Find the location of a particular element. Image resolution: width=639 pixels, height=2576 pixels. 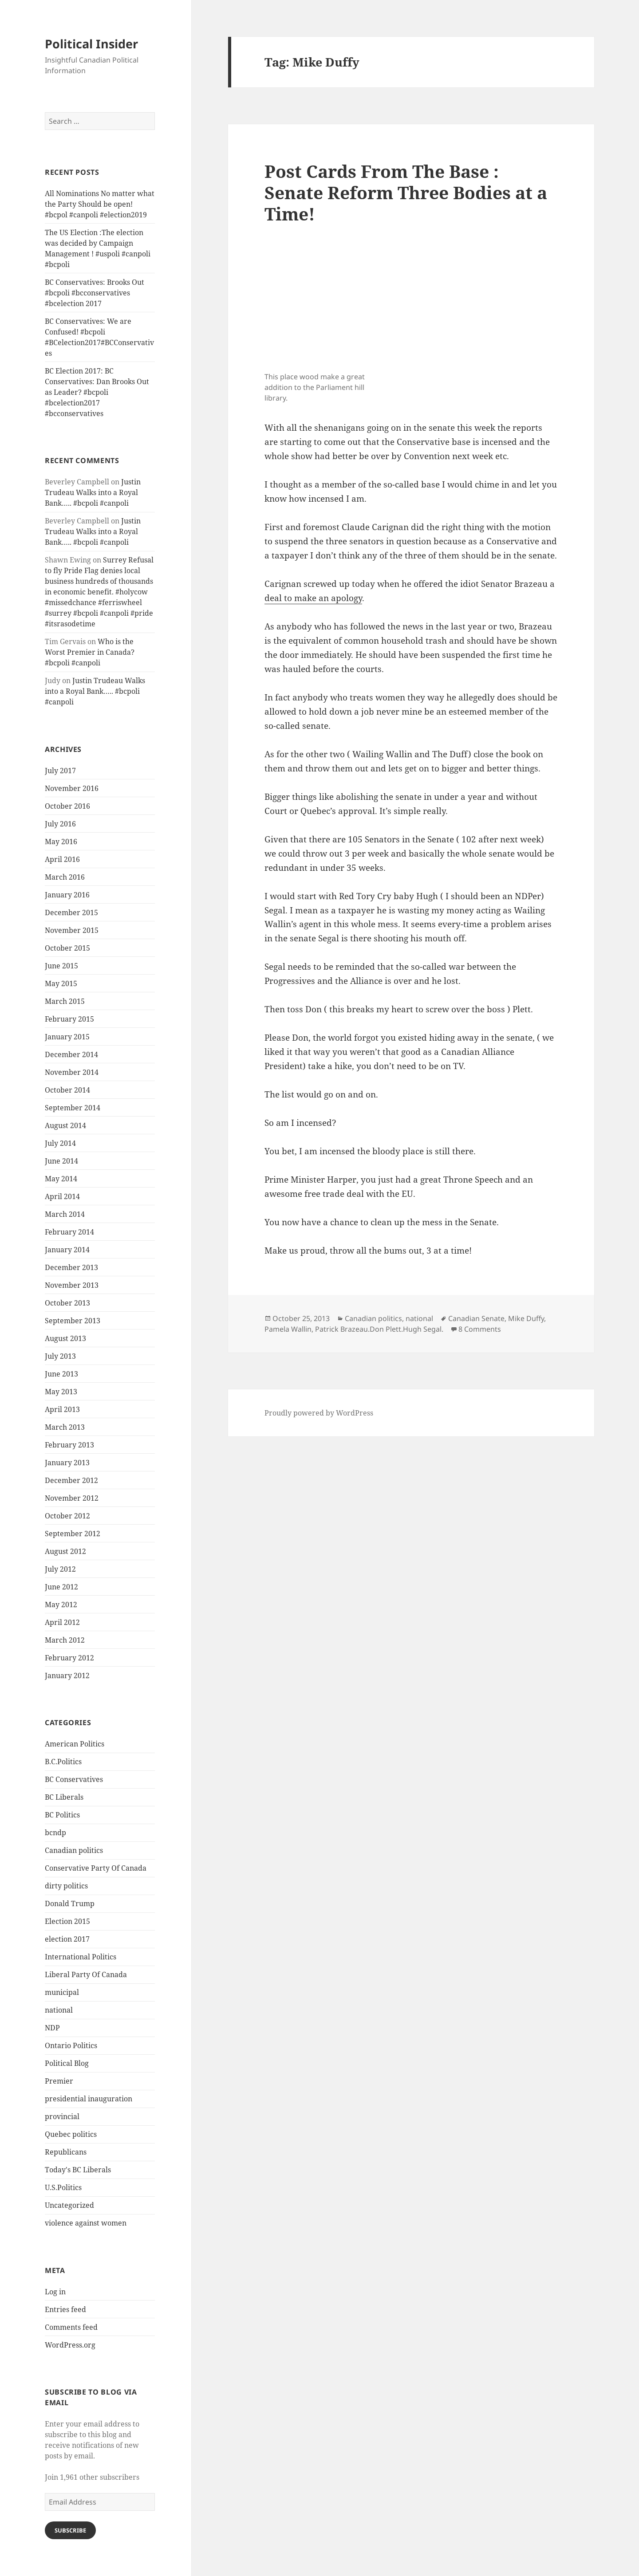

October 2016 is located at coordinates (67, 806).